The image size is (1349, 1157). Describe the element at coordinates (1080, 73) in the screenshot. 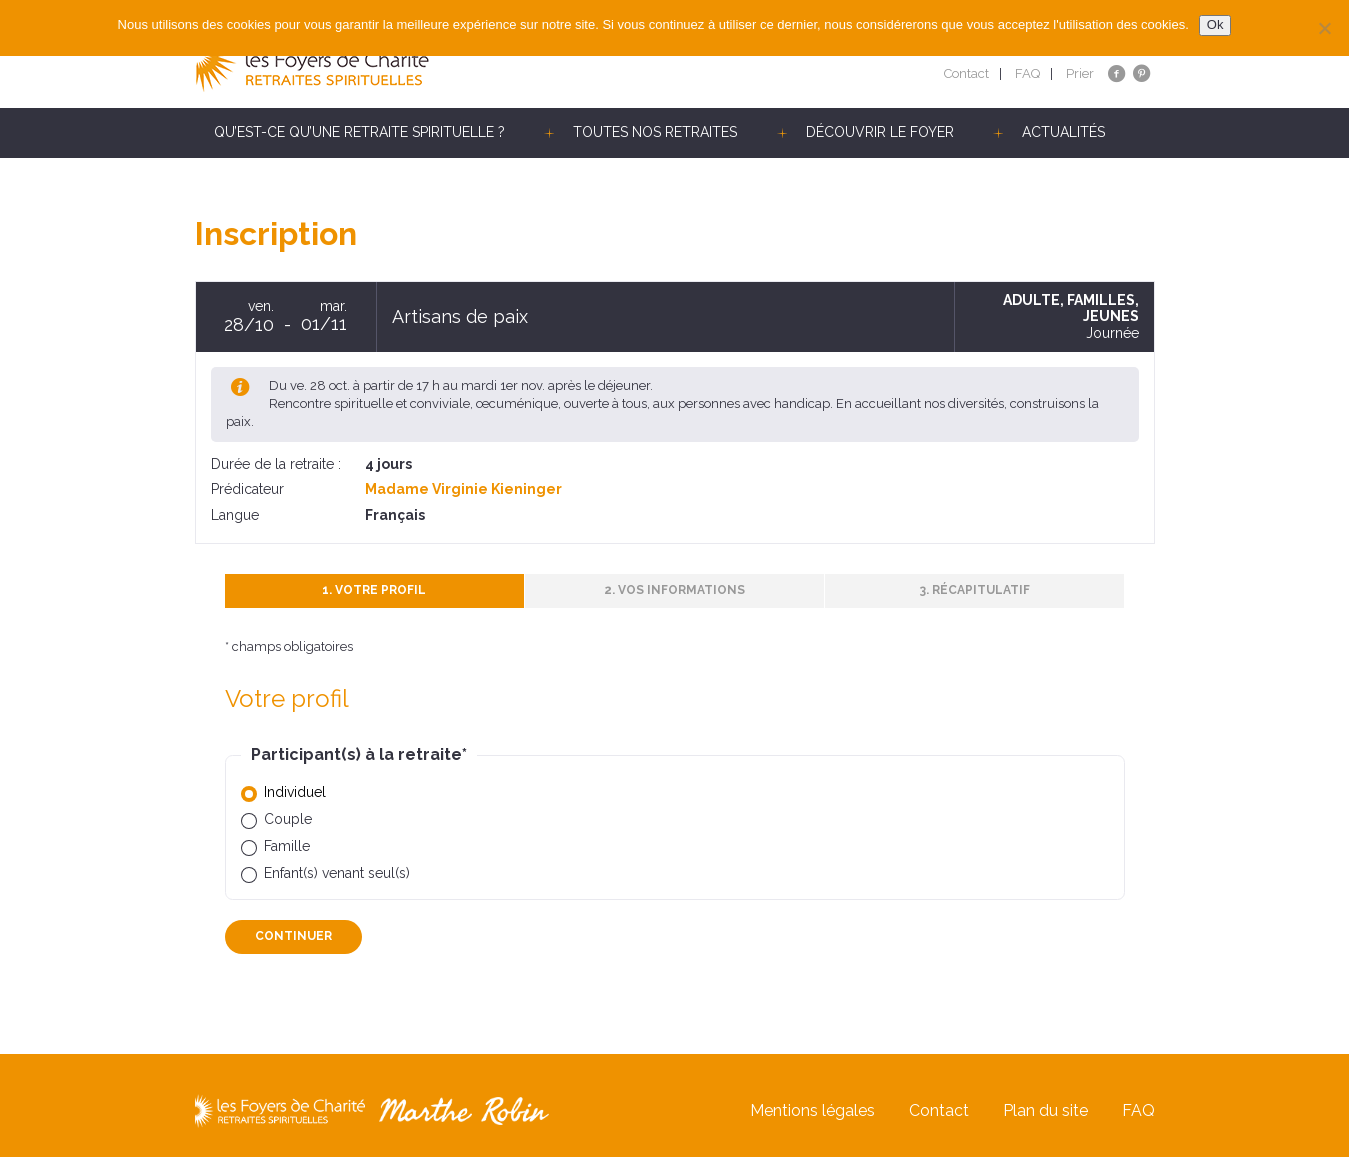

I see `Prier` at that location.